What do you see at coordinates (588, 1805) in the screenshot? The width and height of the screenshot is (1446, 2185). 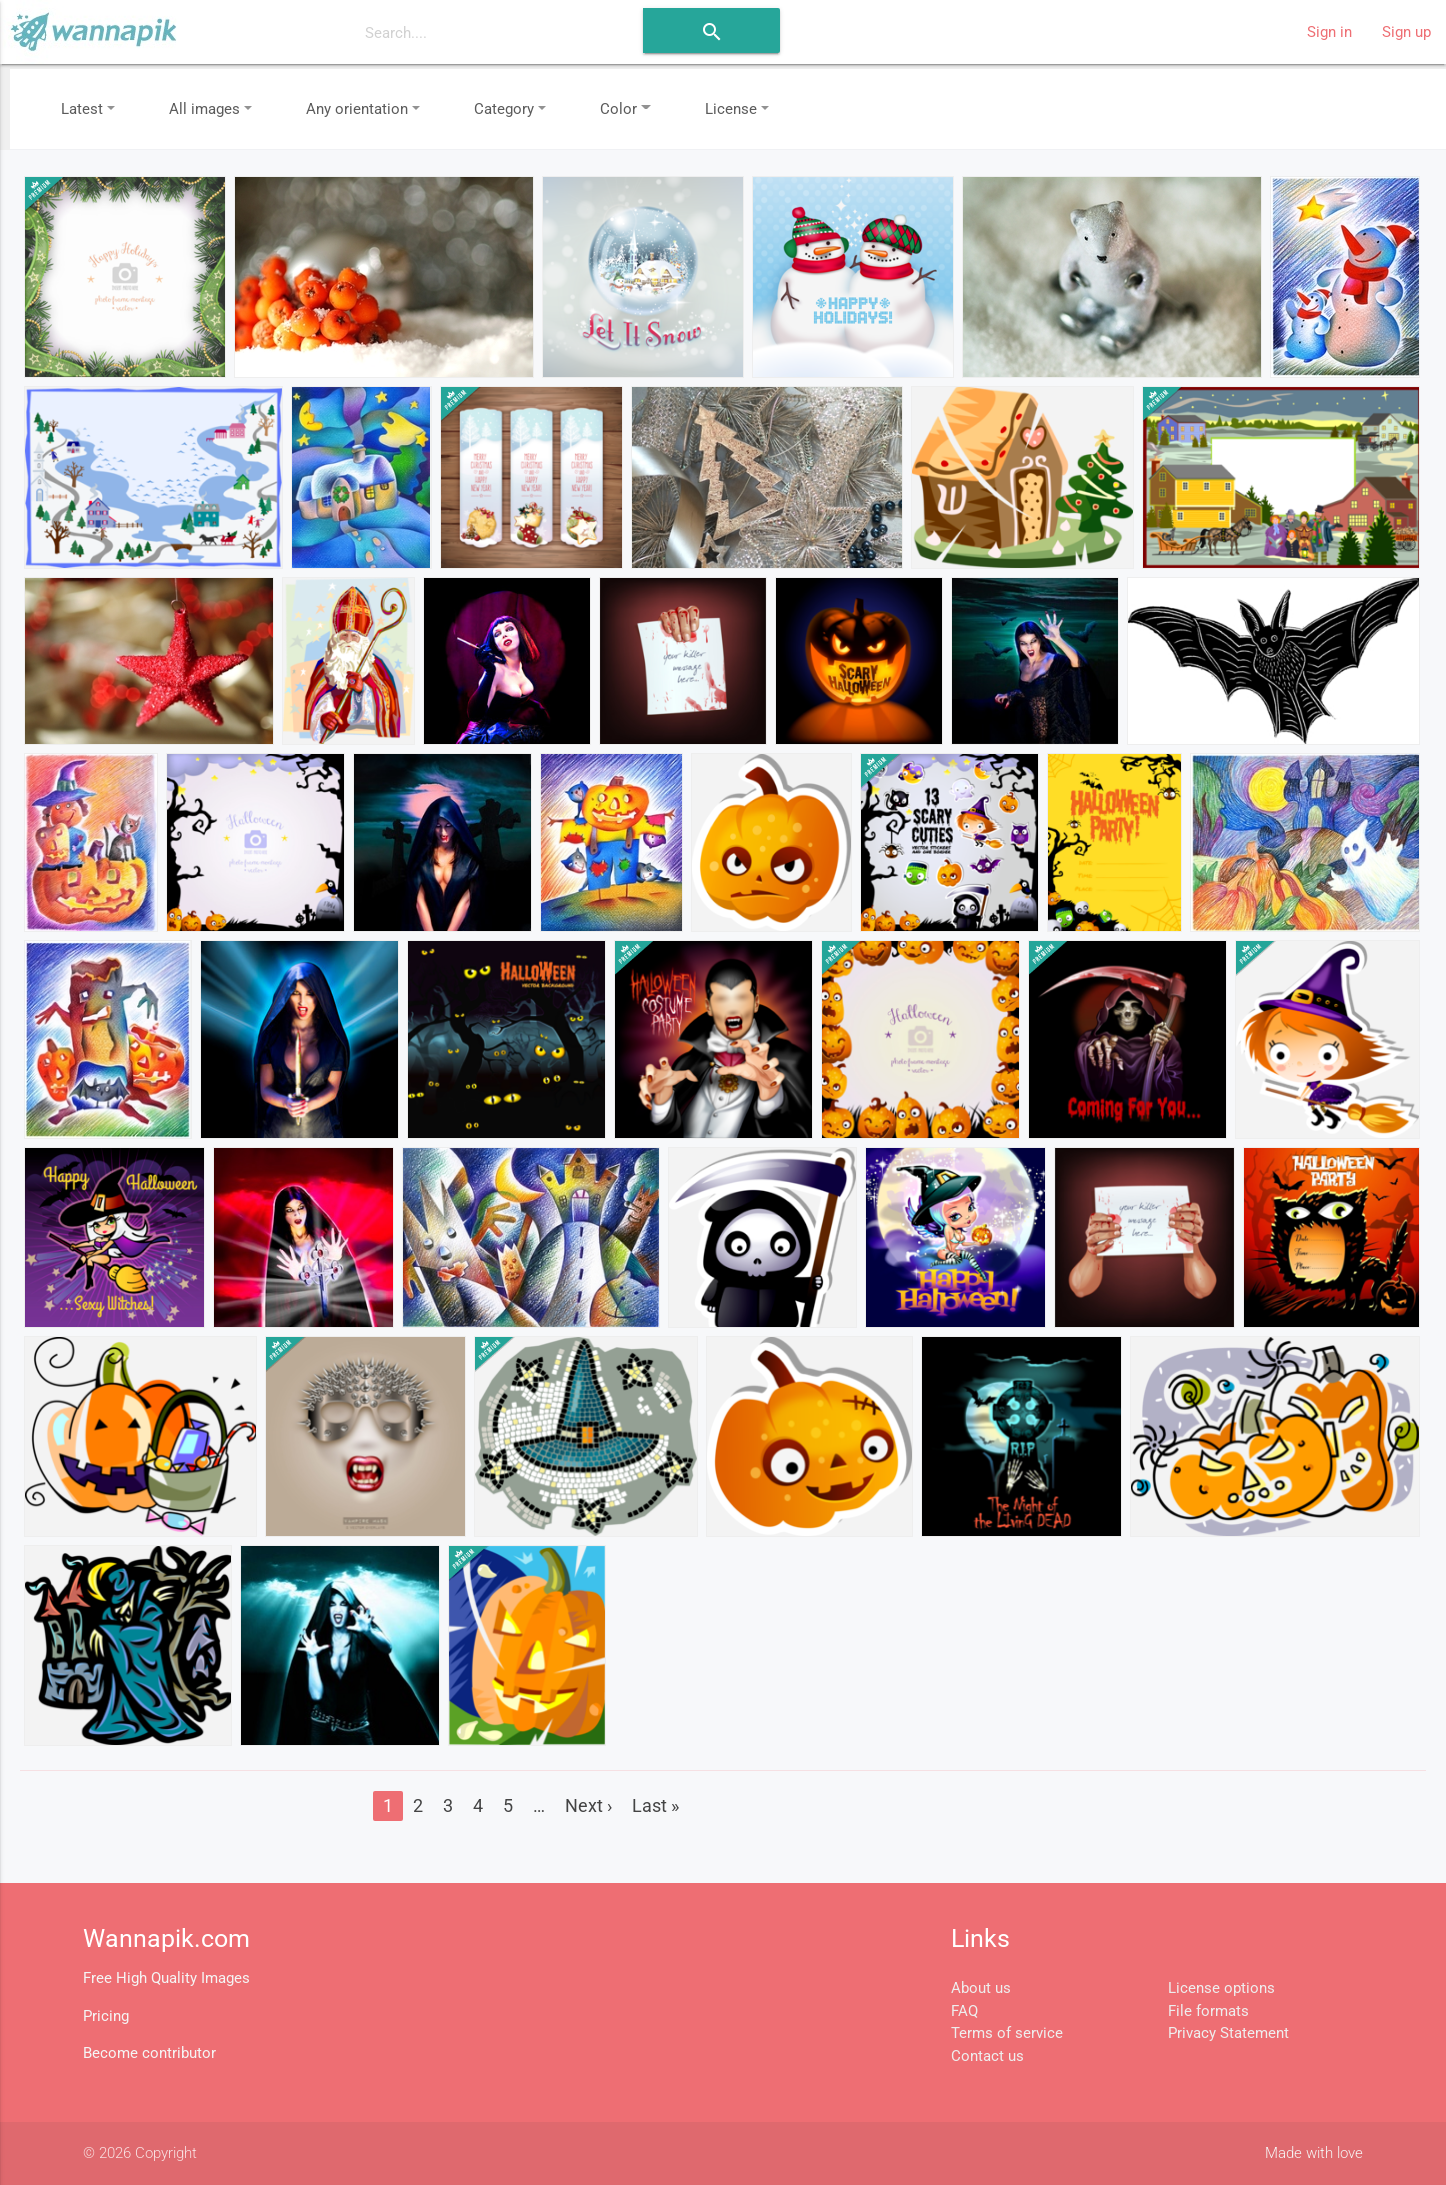 I see `Next ›` at bounding box center [588, 1805].